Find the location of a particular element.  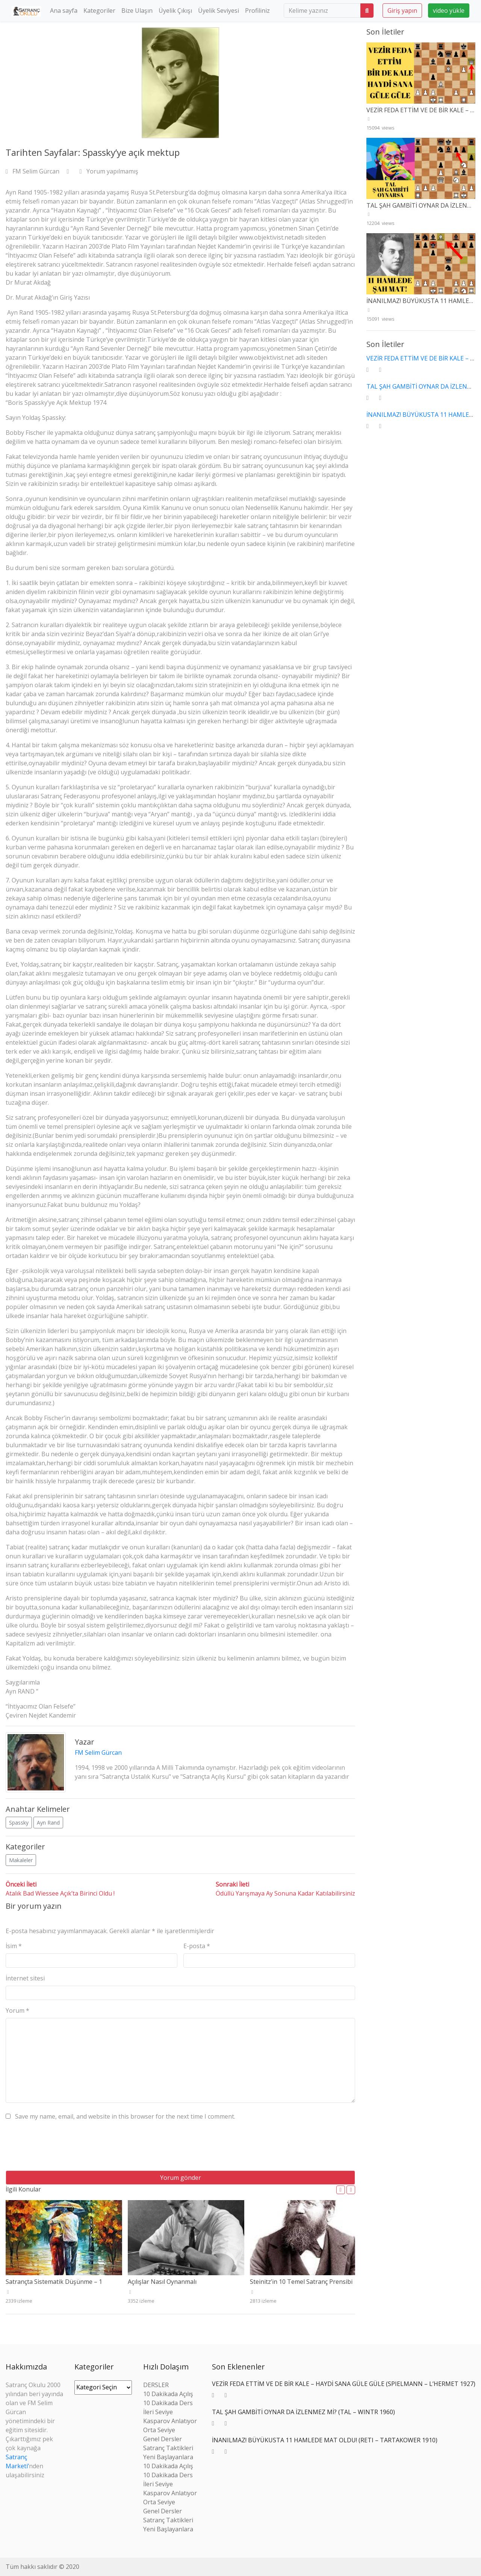

video yükle is located at coordinates (448, 10).